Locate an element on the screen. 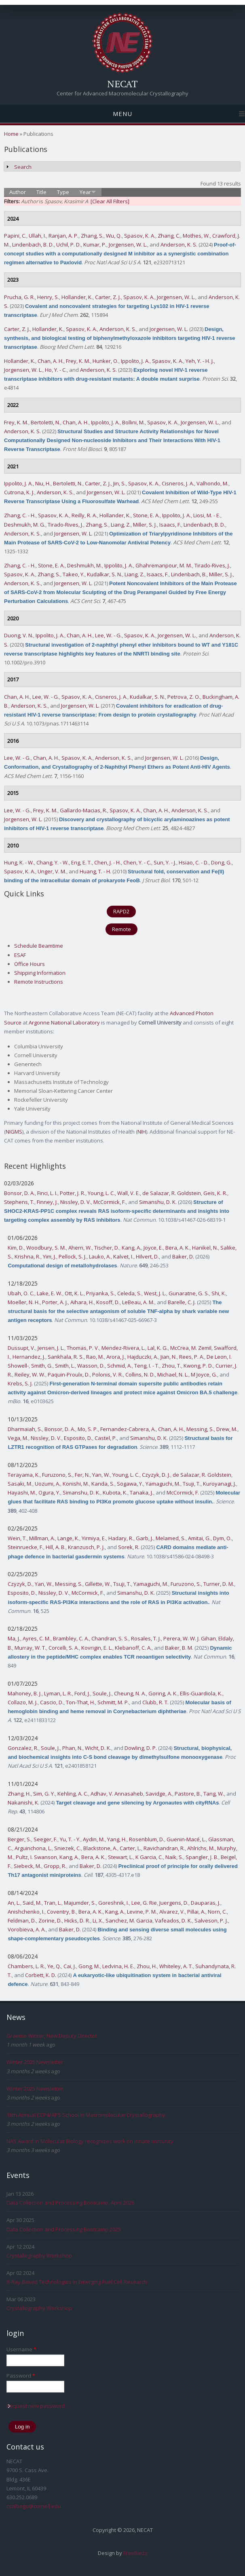 Image resolution: width=245 pixels, height=2576 pixels. Kang, A. is located at coordinates (131, 1247).